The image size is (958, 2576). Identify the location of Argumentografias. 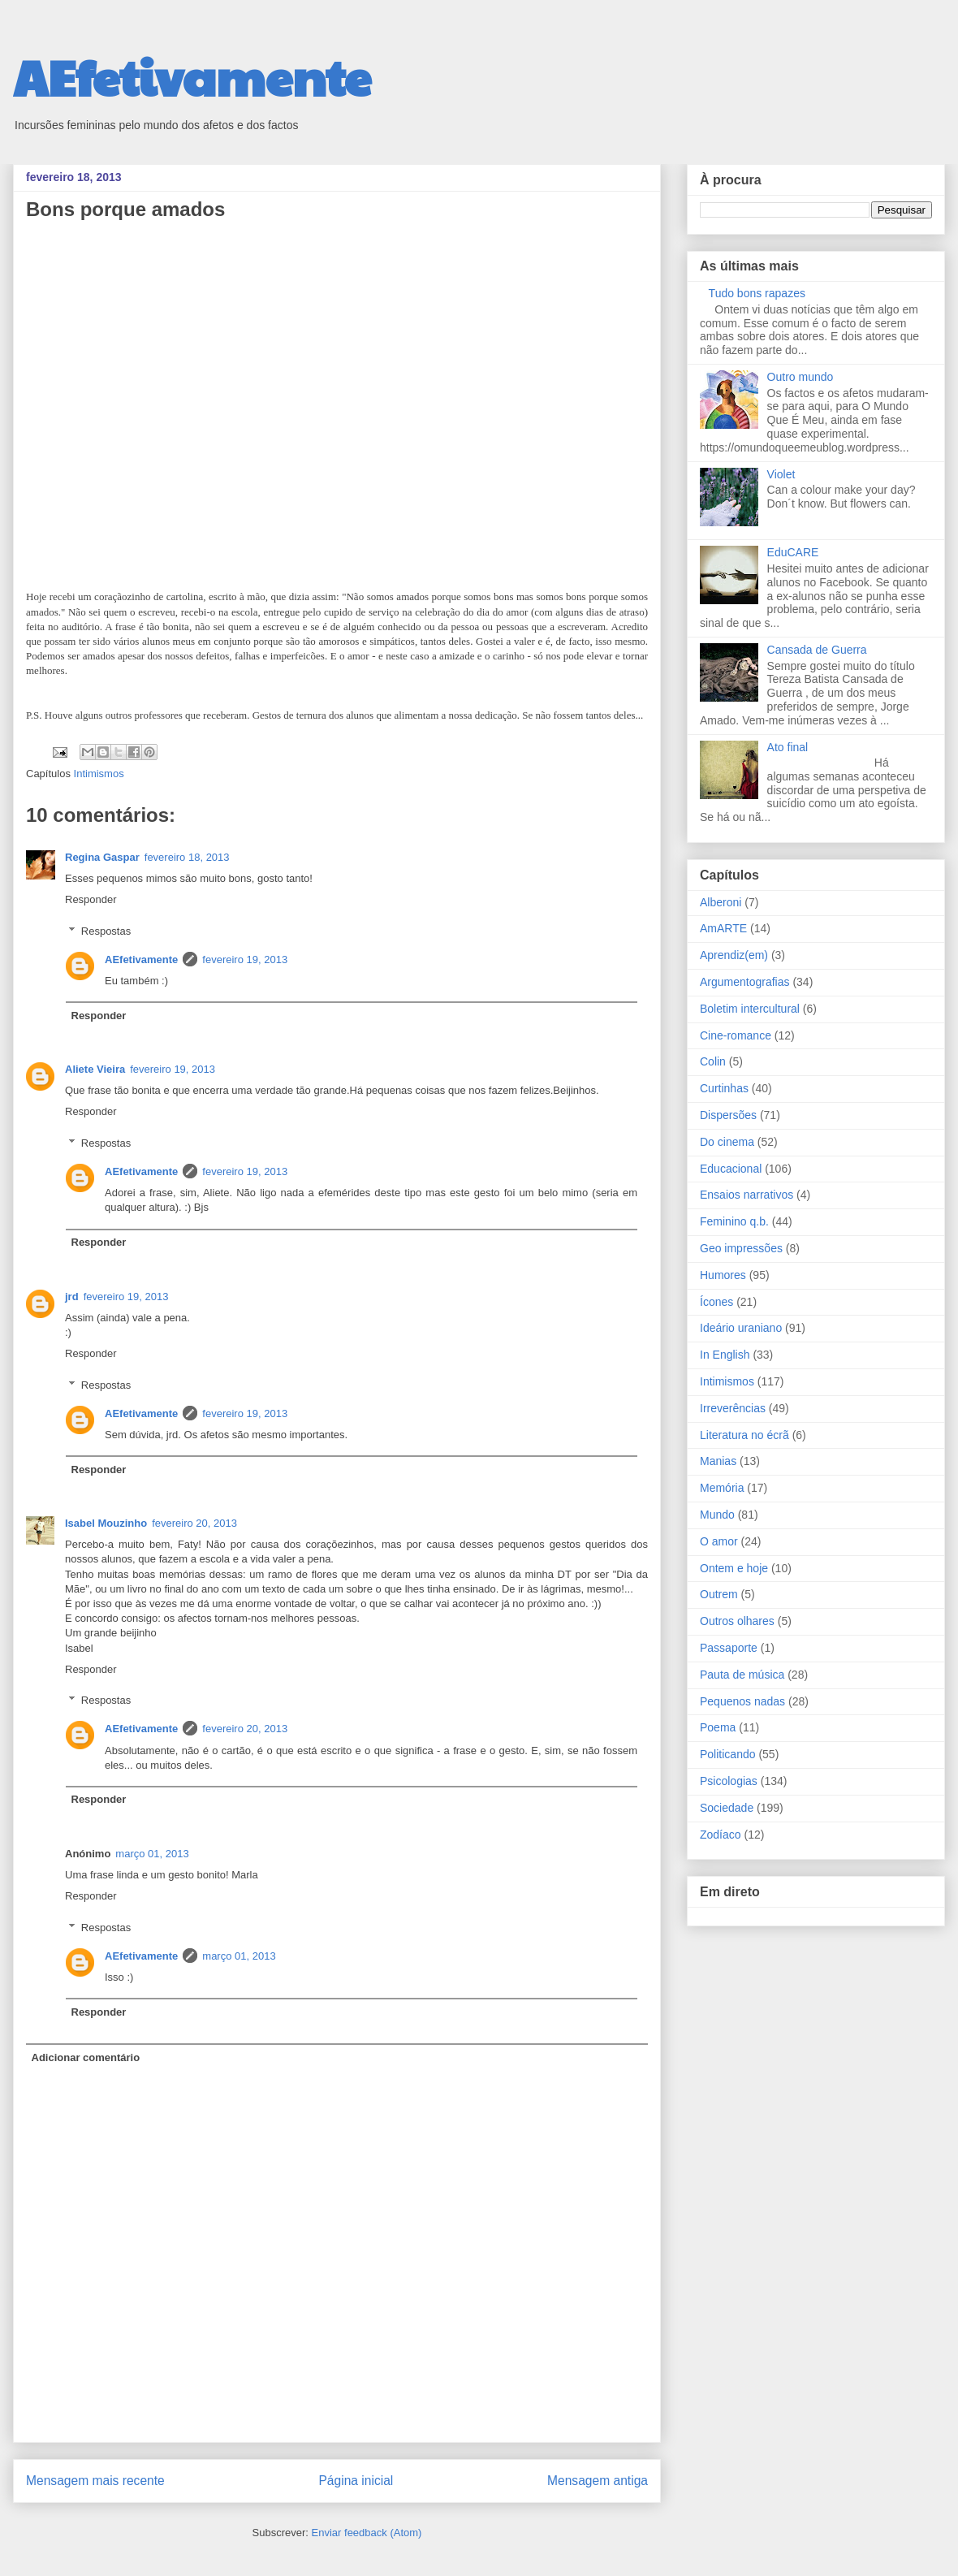
(745, 981).